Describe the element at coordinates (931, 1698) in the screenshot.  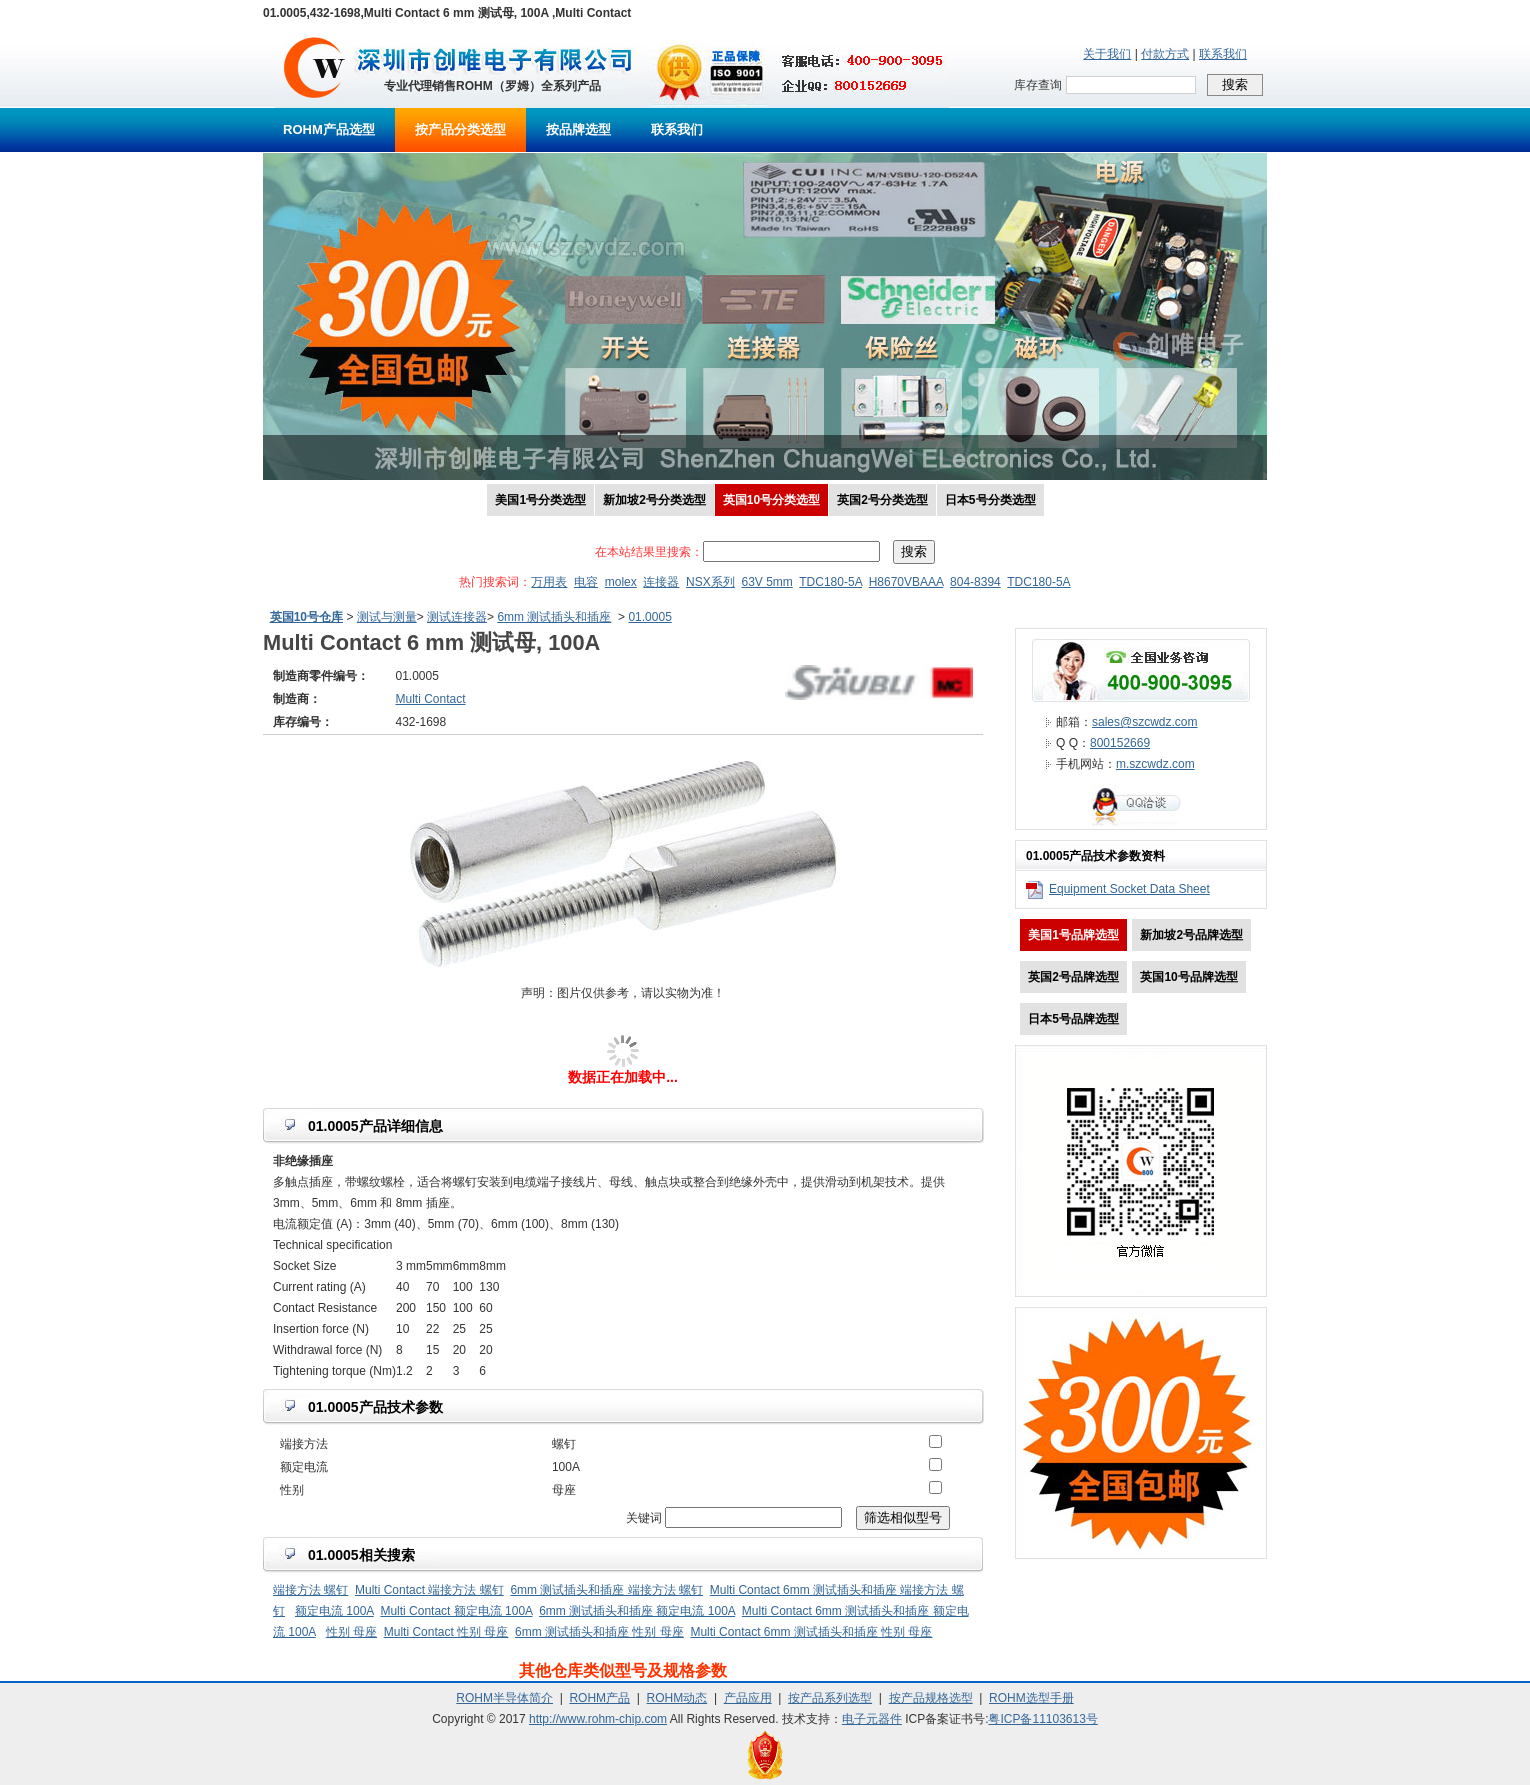
I see `按产品规格选型` at that location.